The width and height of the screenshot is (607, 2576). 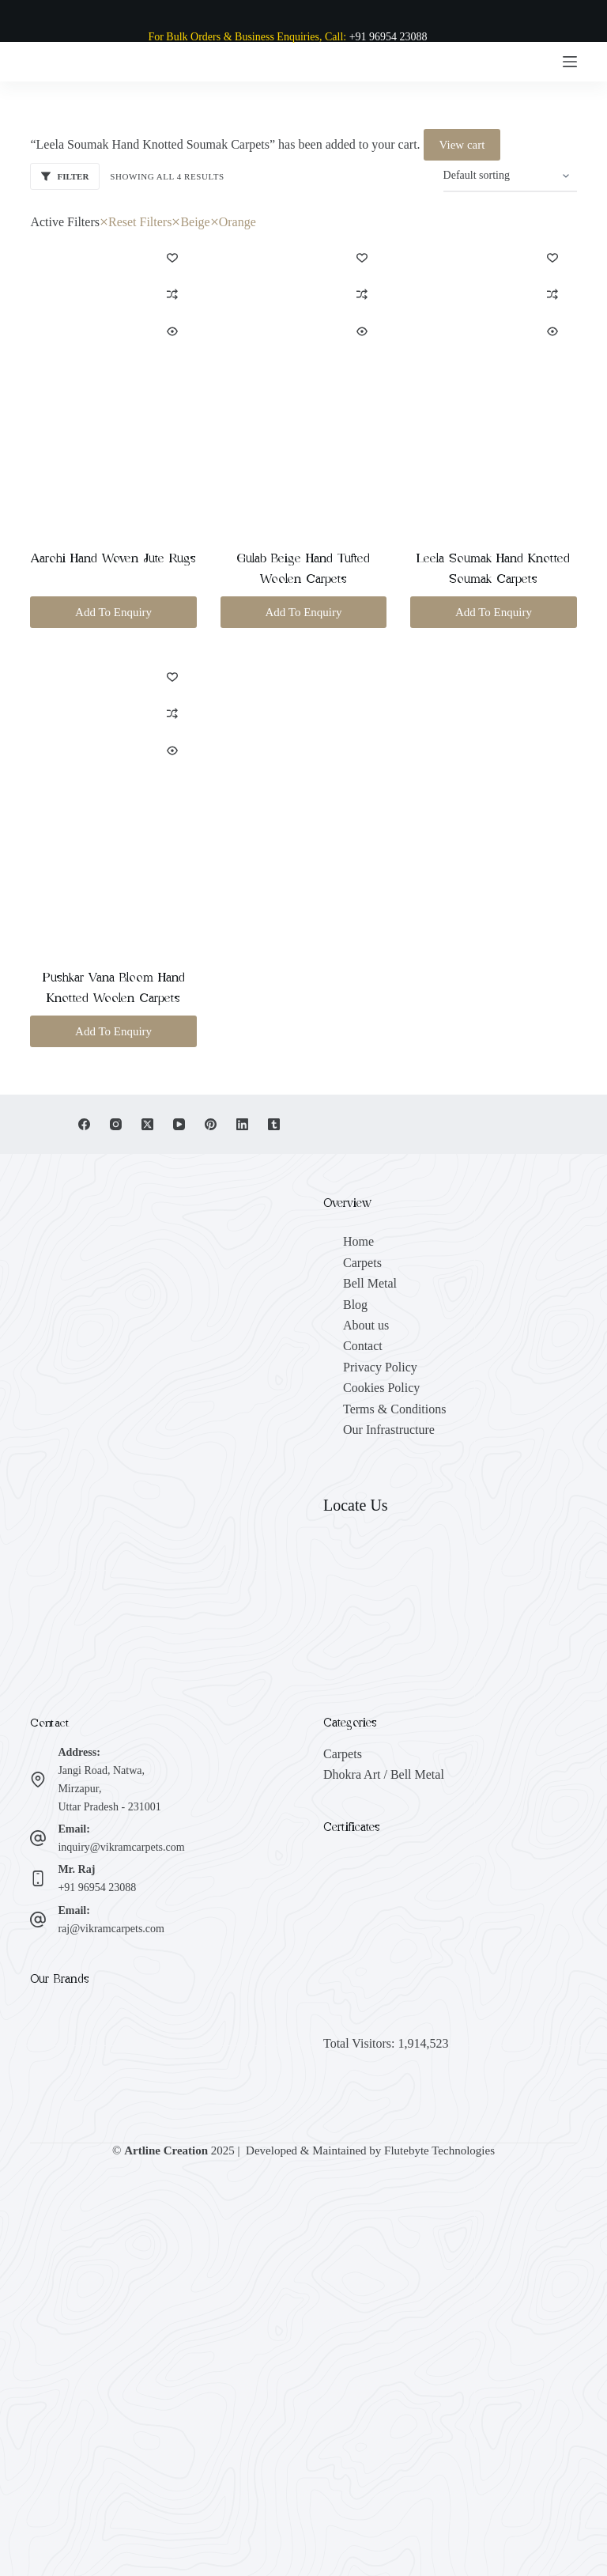 I want to click on Bell Metal, so click(x=370, y=1283).